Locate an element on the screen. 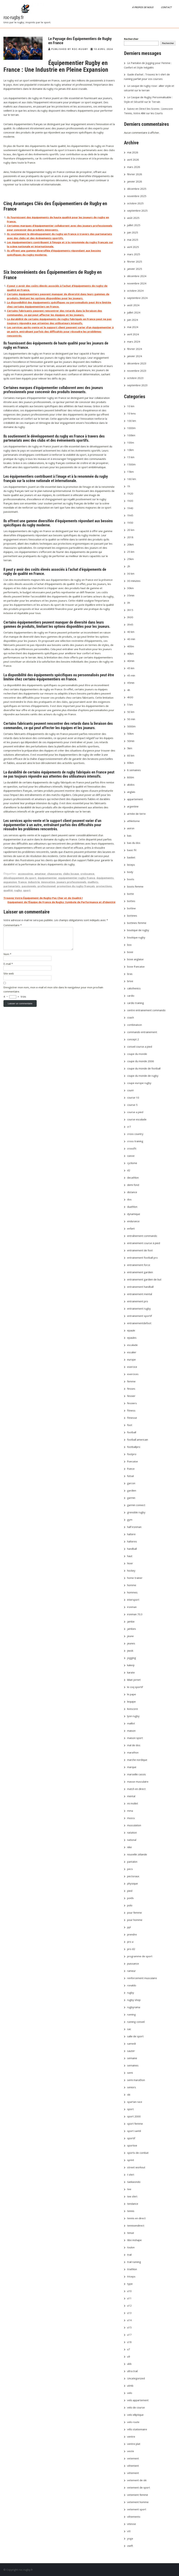  Contact is located at coordinates (167, 7).